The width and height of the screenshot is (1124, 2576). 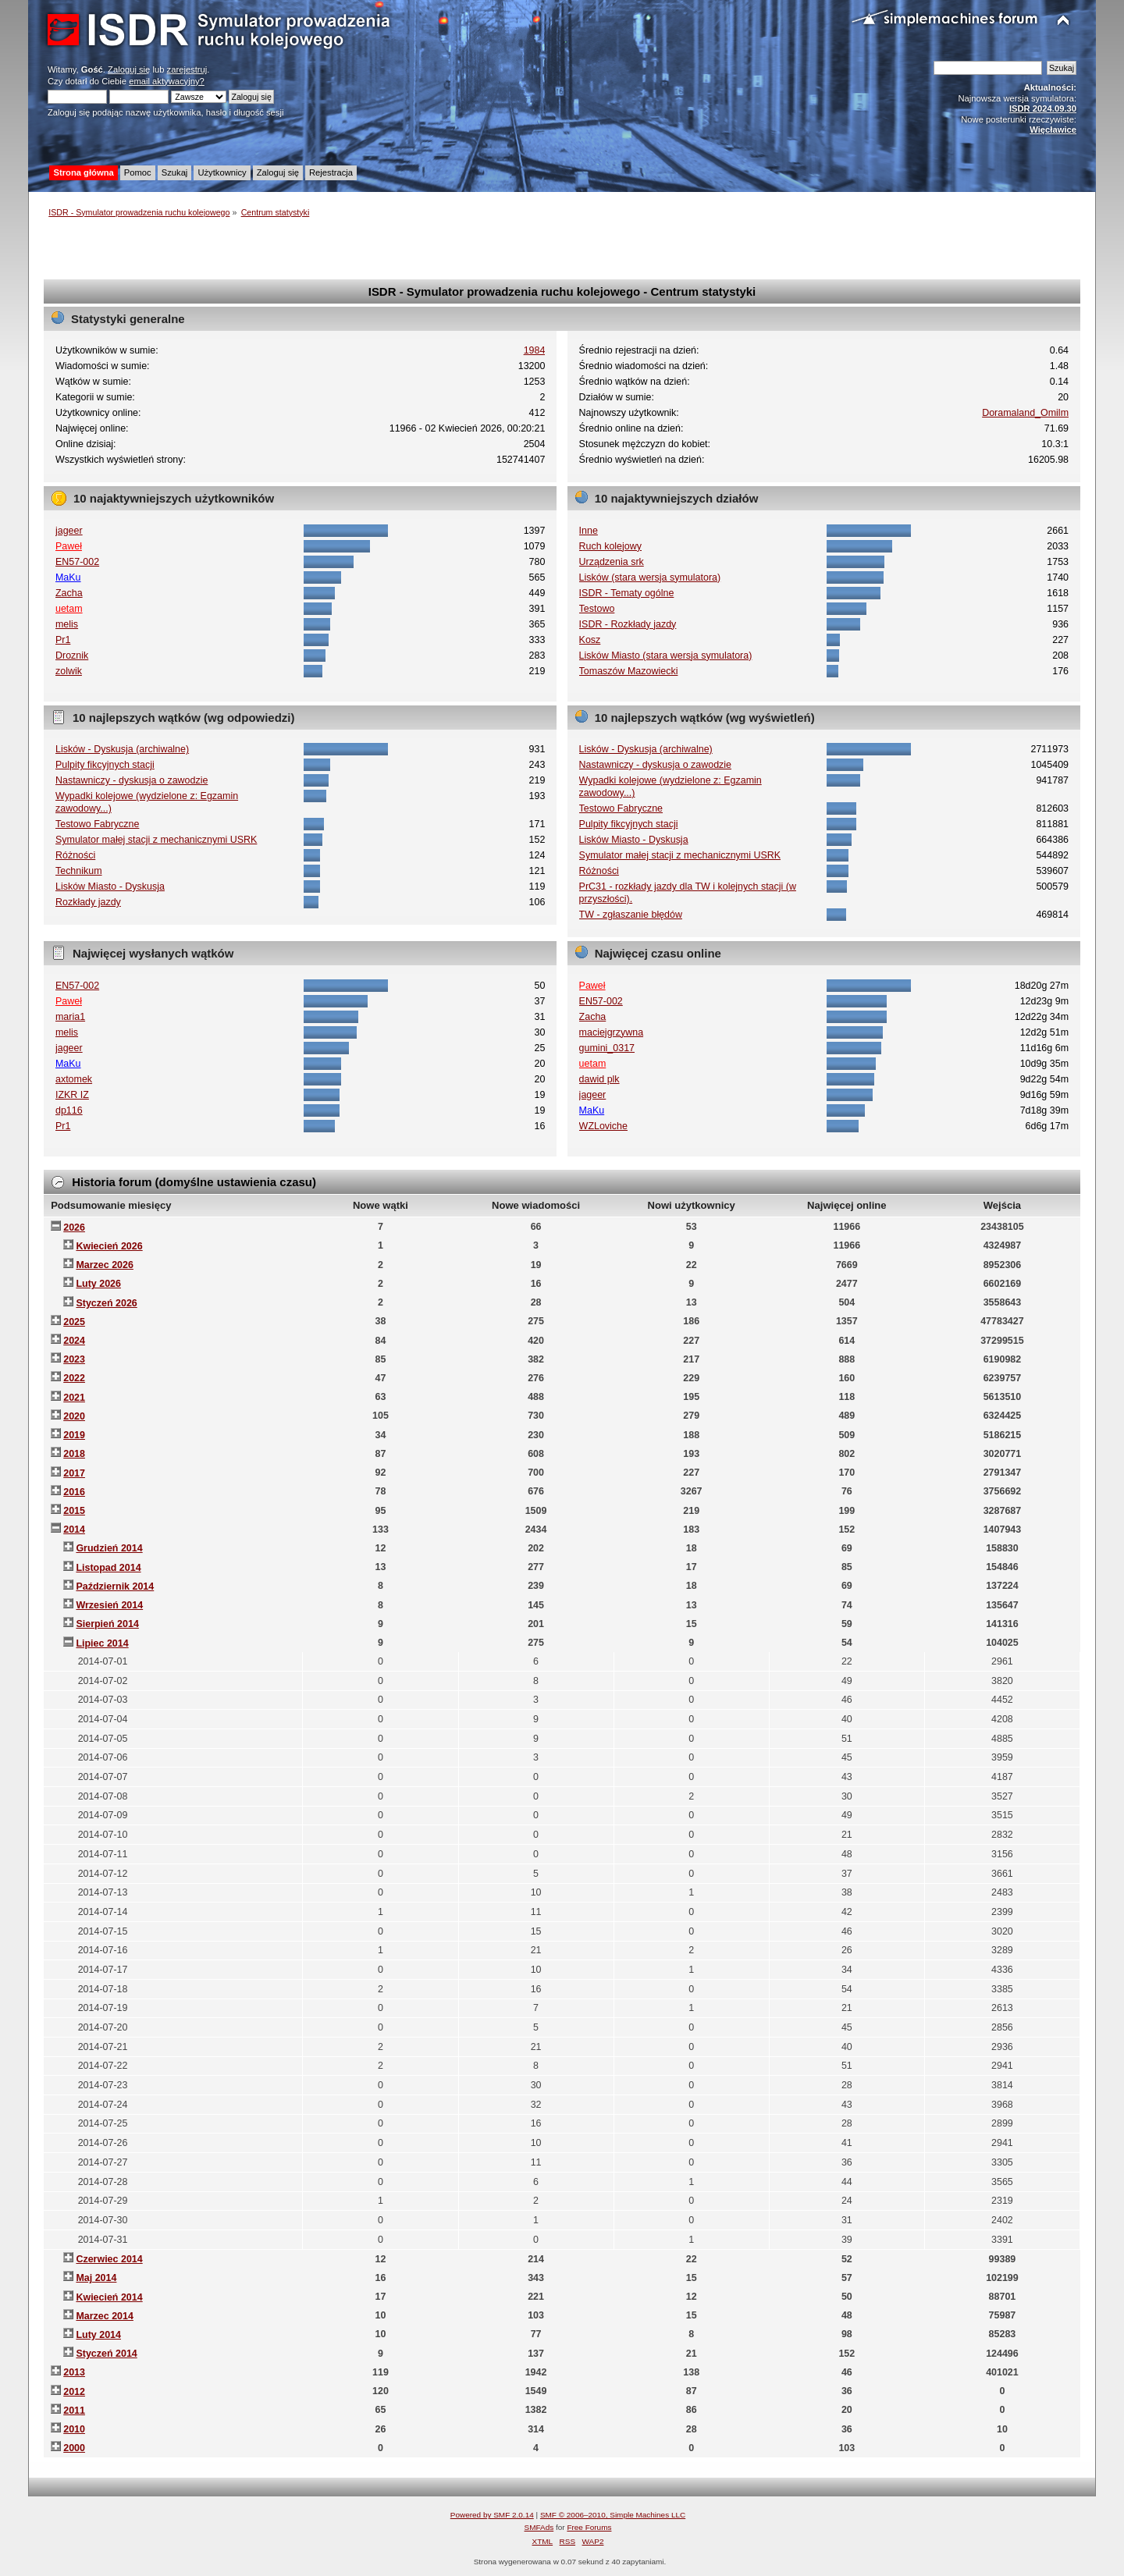 I want to click on 2025, so click(x=74, y=1321).